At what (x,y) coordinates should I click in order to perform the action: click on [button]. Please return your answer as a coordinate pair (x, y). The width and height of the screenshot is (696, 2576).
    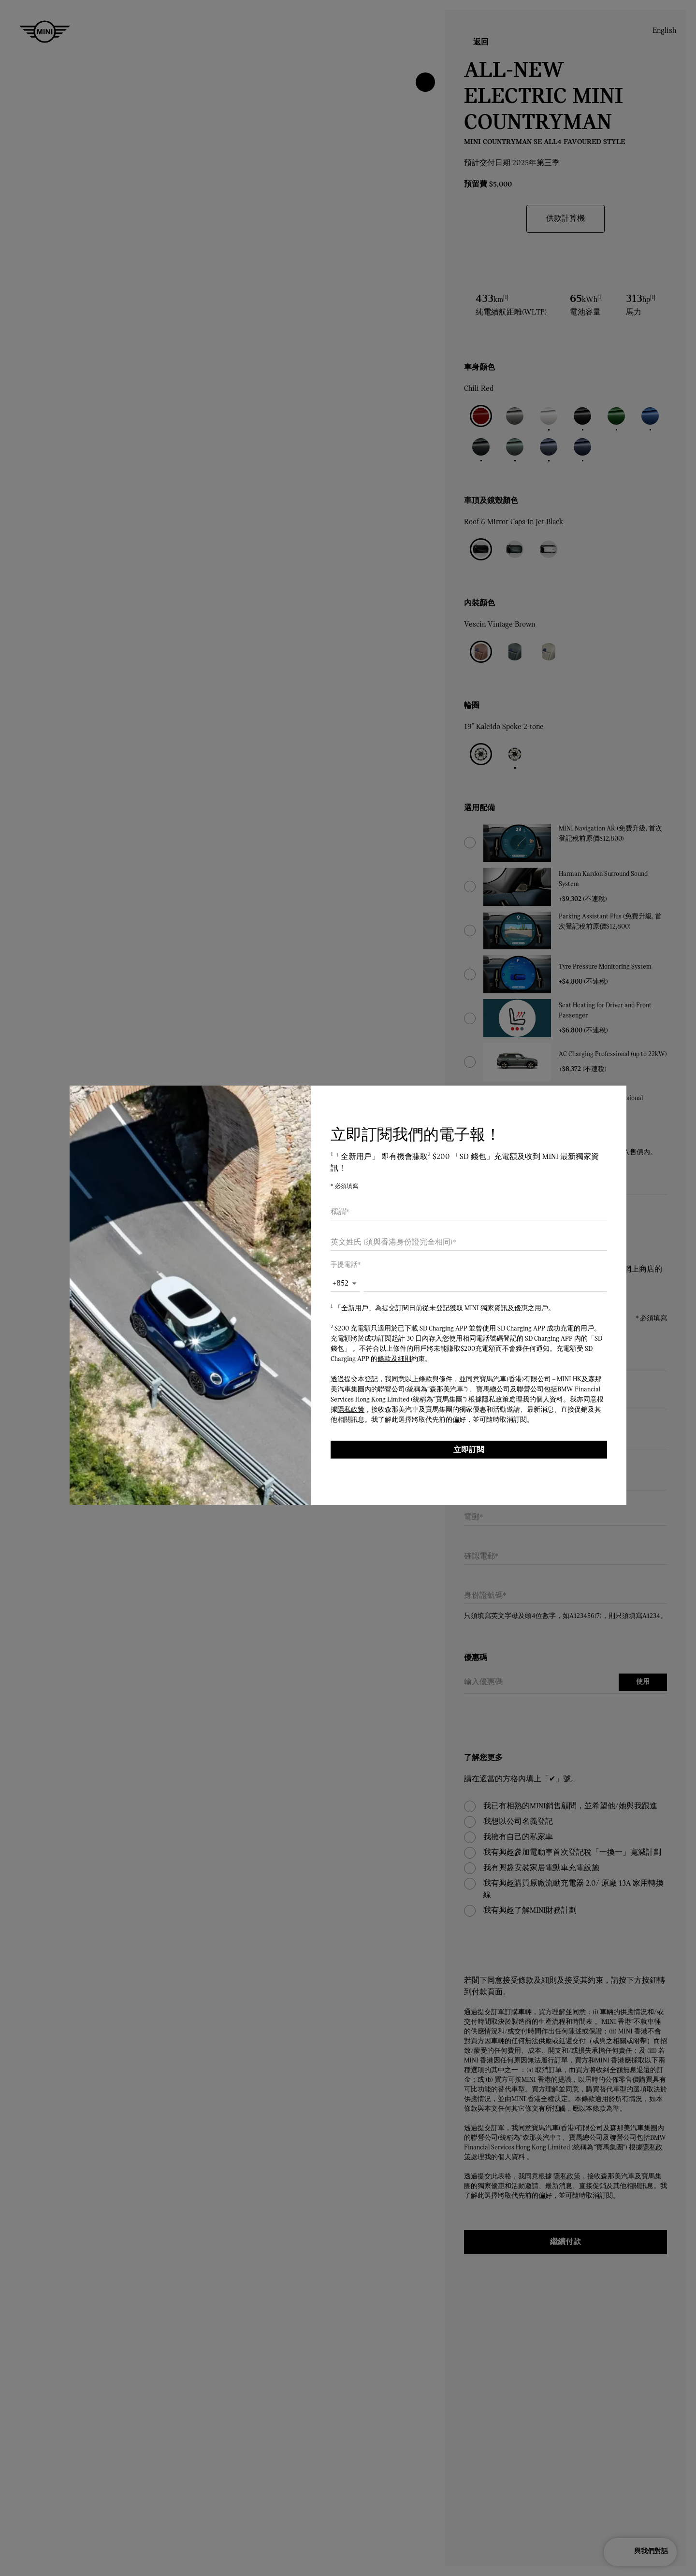
    Looking at the image, I should click on (345, 1284).